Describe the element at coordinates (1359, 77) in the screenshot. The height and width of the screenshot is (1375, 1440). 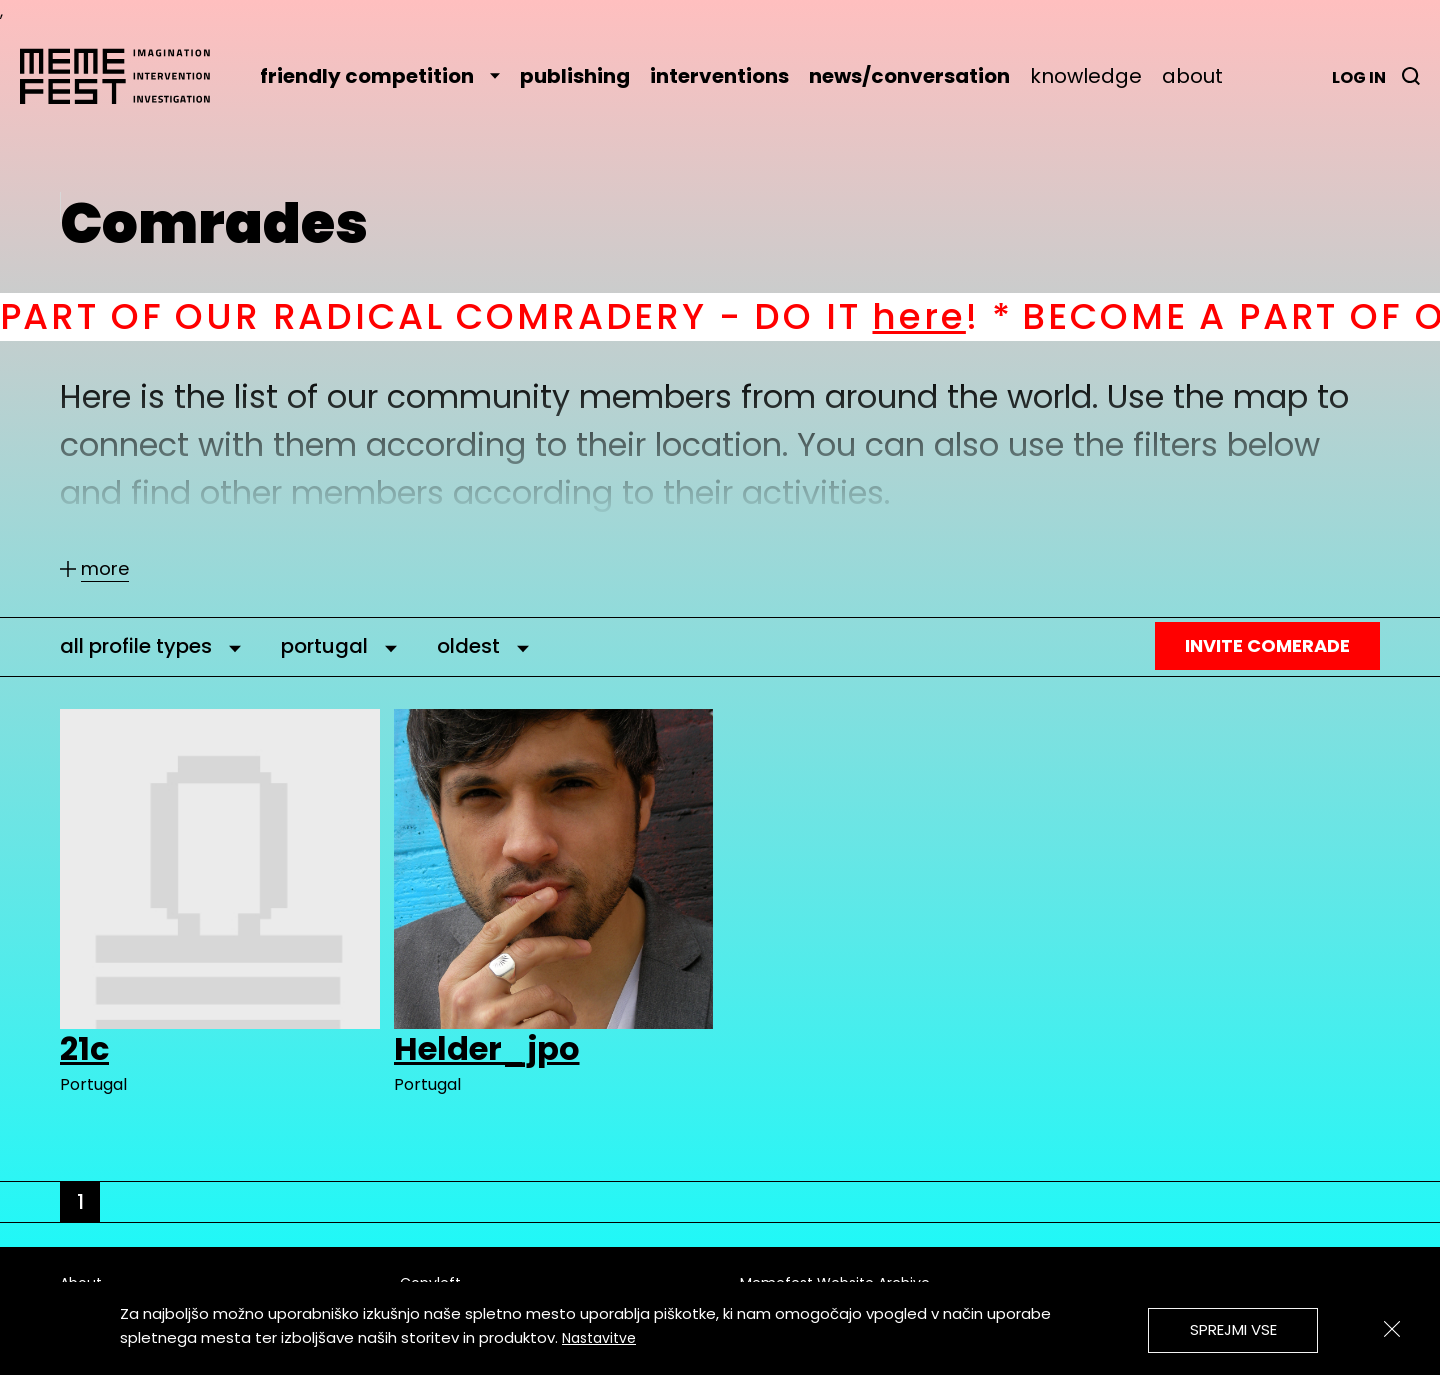
I see `Log in` at that location.